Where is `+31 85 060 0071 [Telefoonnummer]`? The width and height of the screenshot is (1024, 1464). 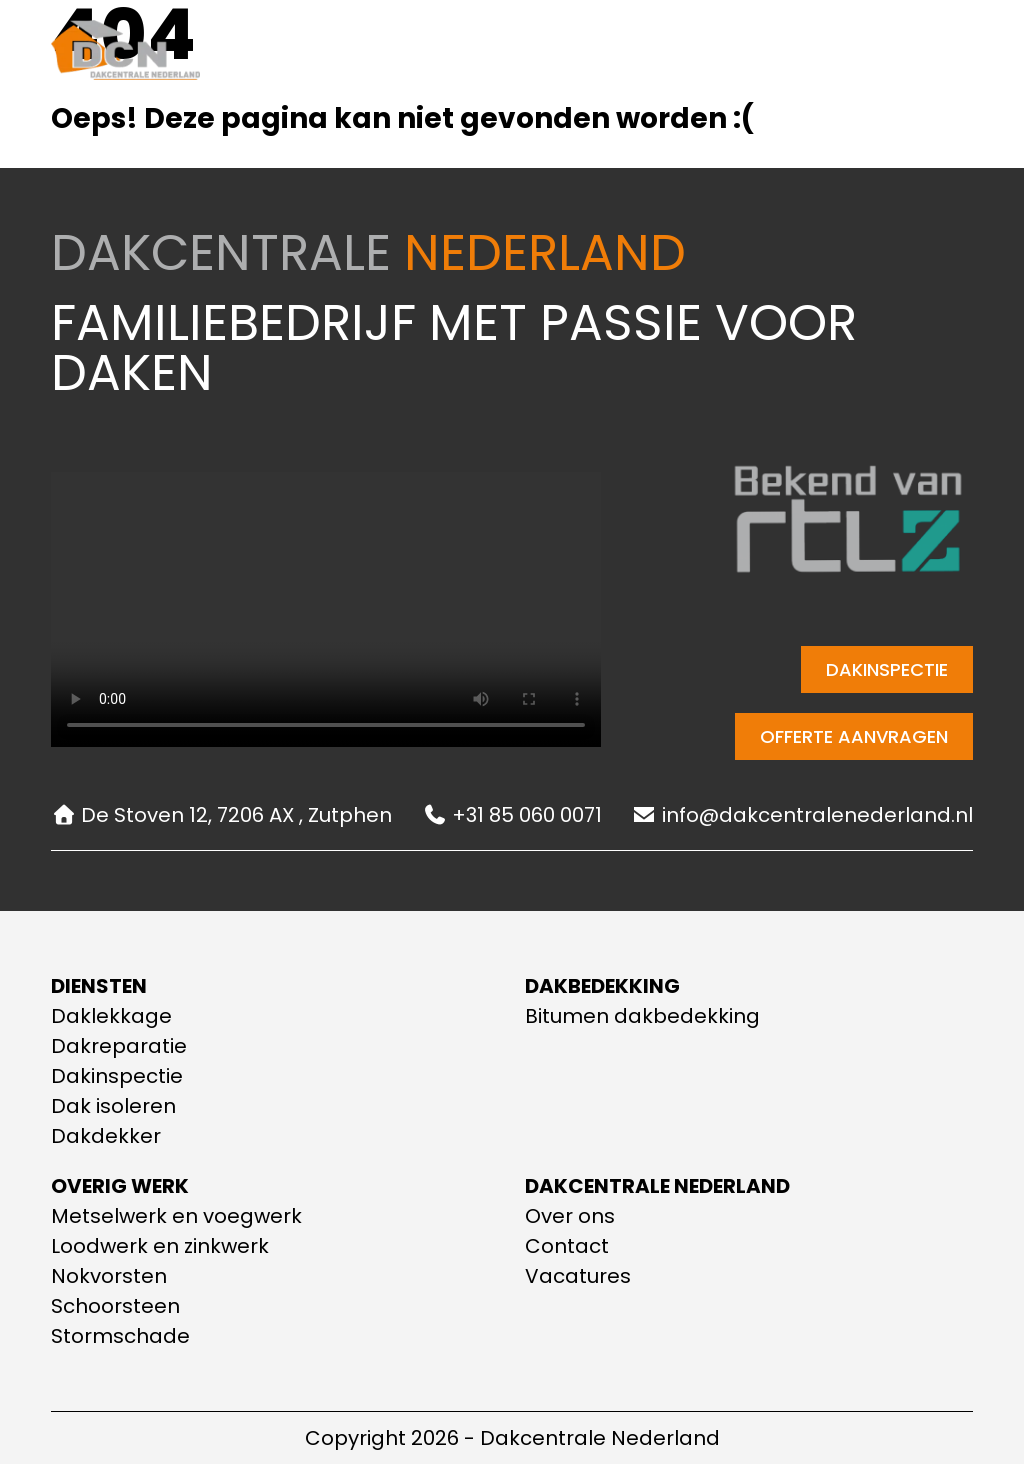 +31 85 060 0071 [Telefoonnummer] is located at coordinates (887, 53).